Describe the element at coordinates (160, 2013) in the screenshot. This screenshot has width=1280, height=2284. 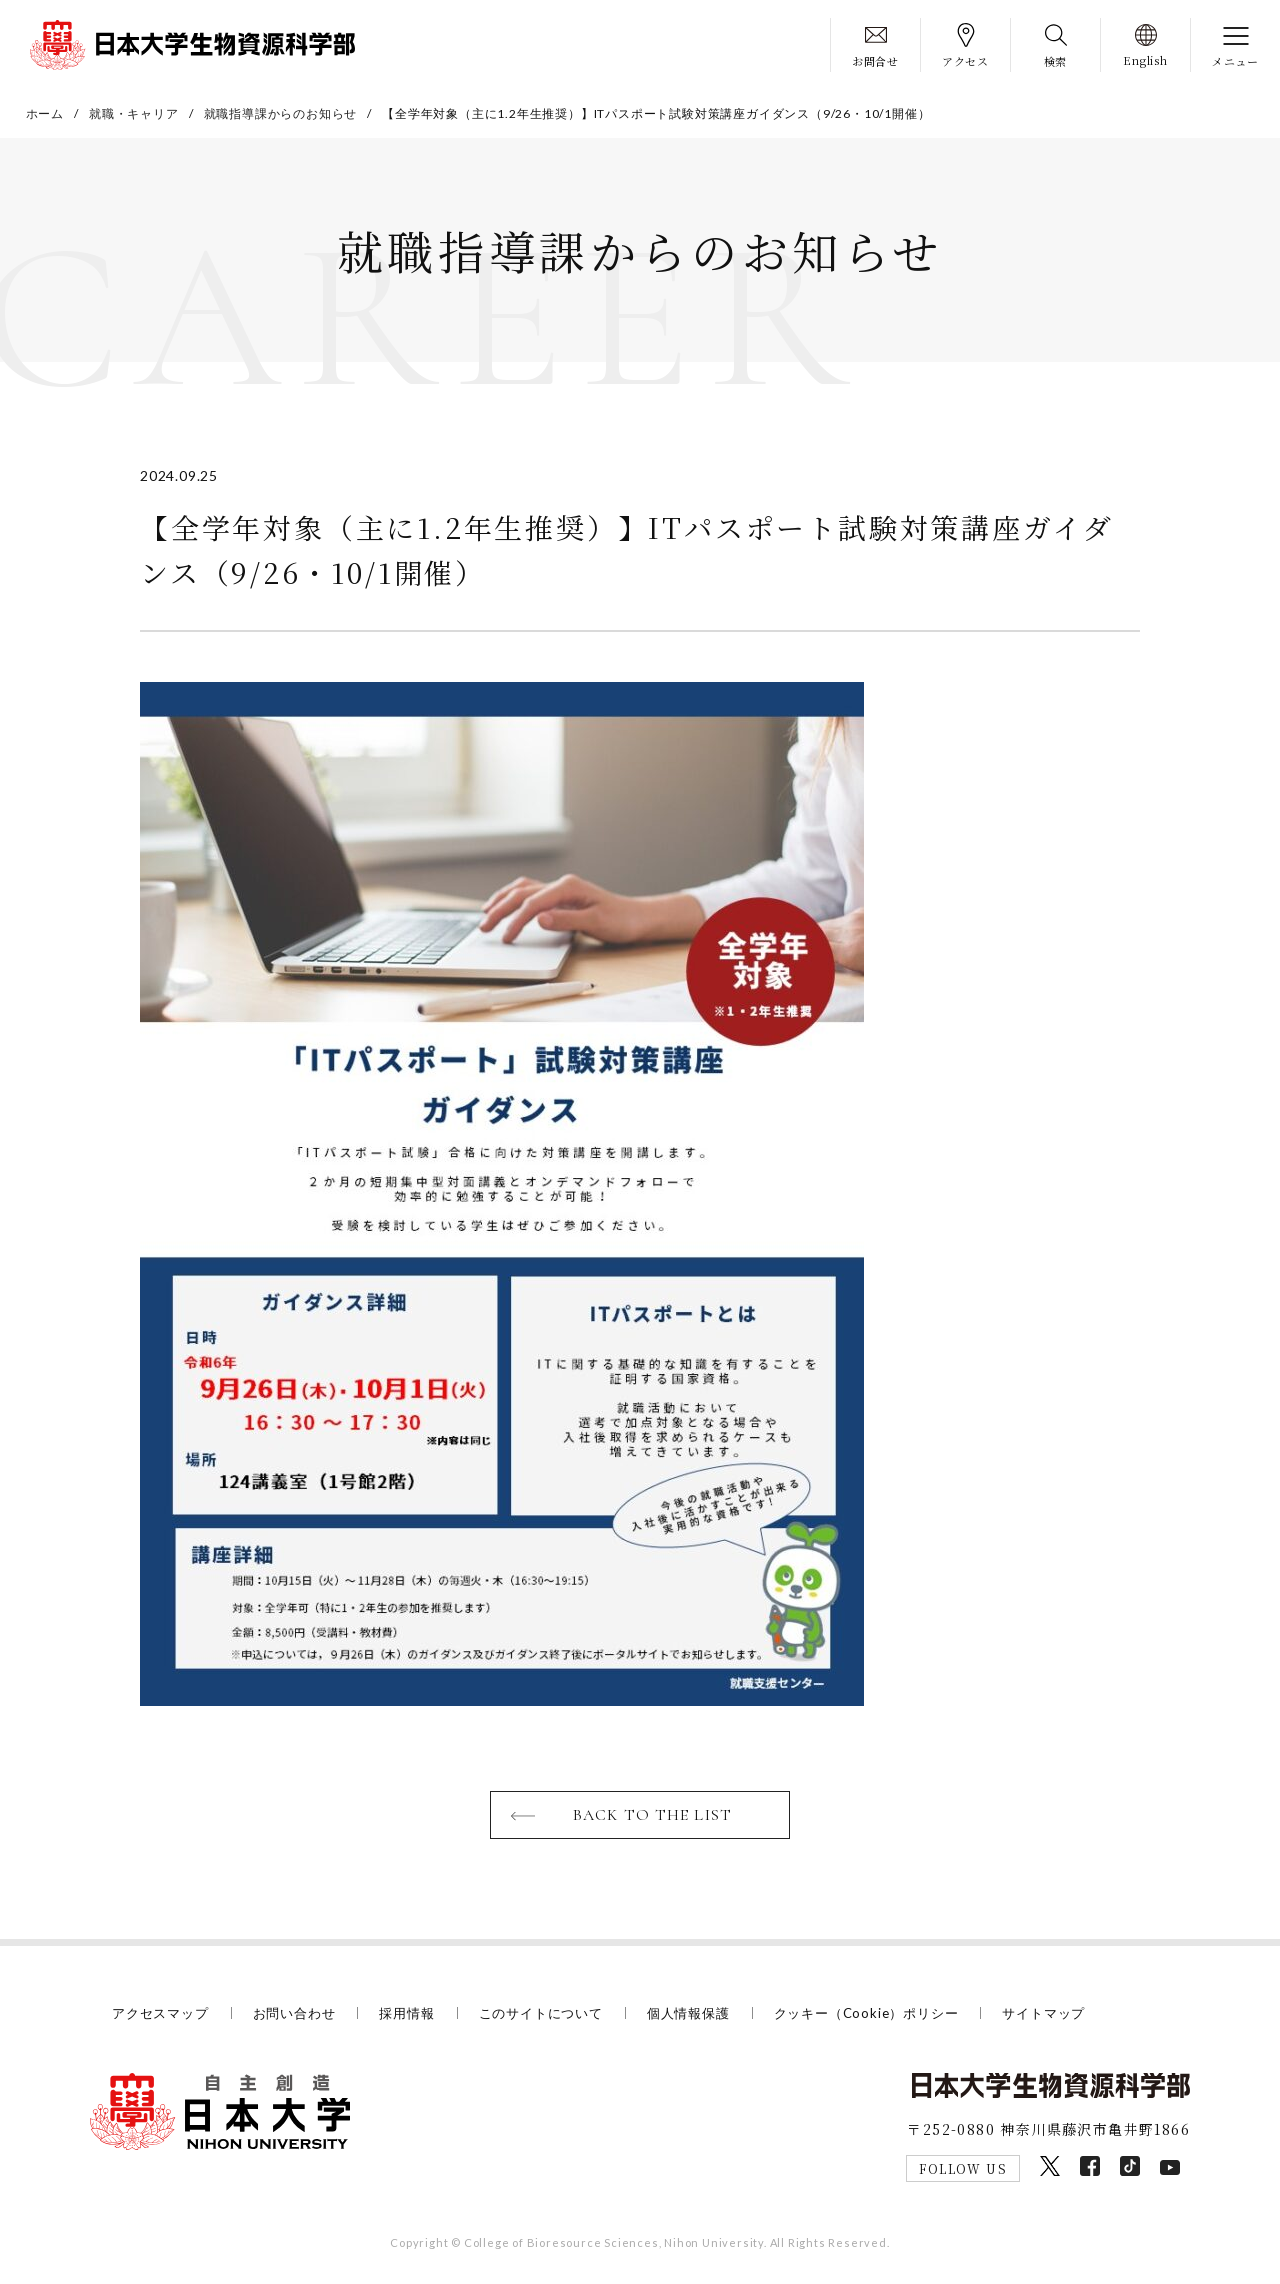
I see `アクセスマップ` at that location.